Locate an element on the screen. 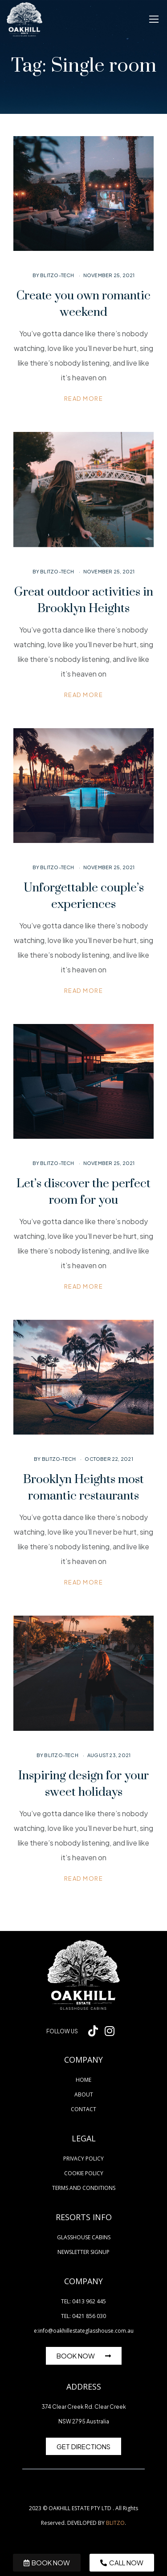 The width and height of the screenshot is (167, 2576). BLITZO is located at coordinates (115, 2523).